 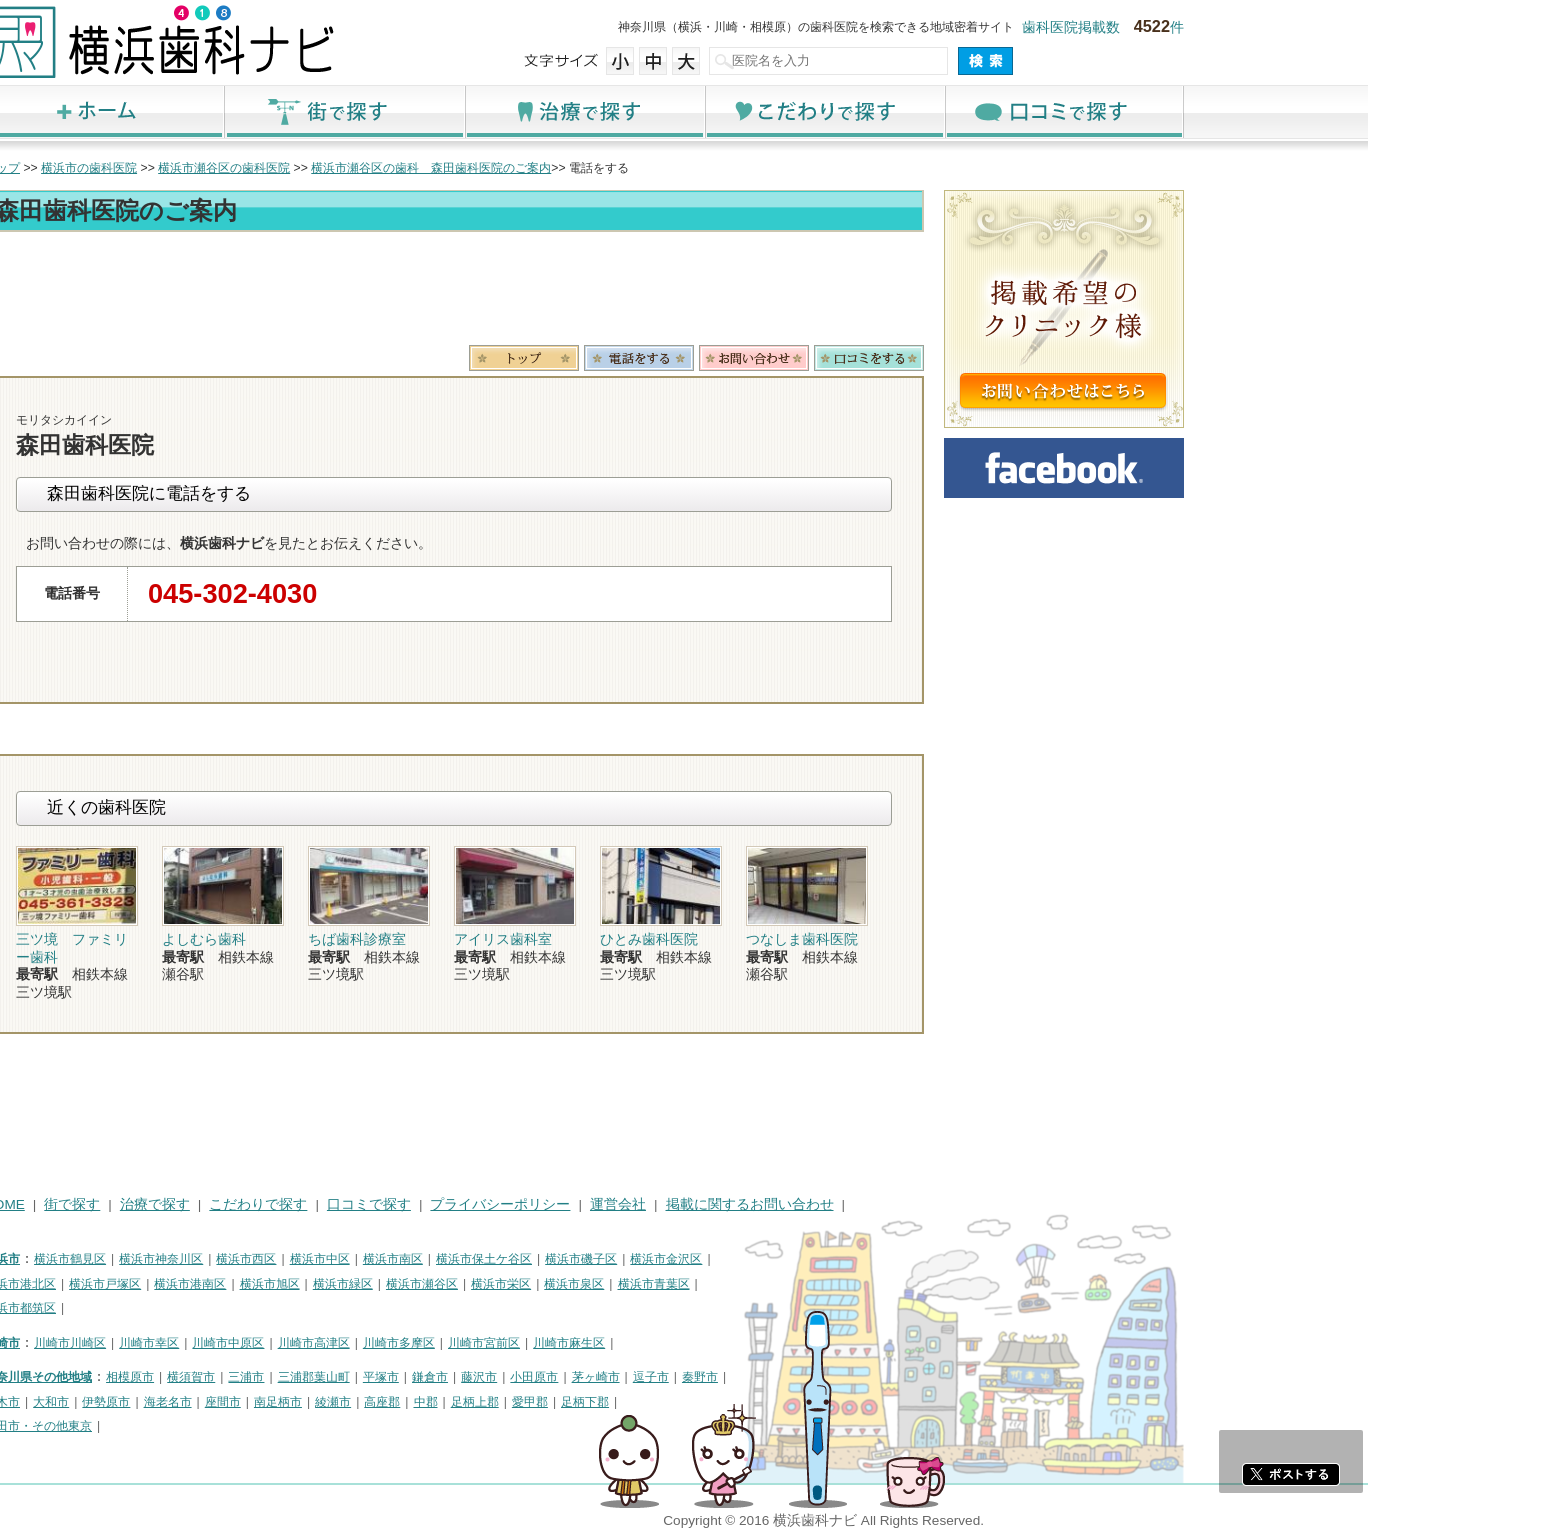 I want to click on 秦野市, so click(x=900, y=1377).